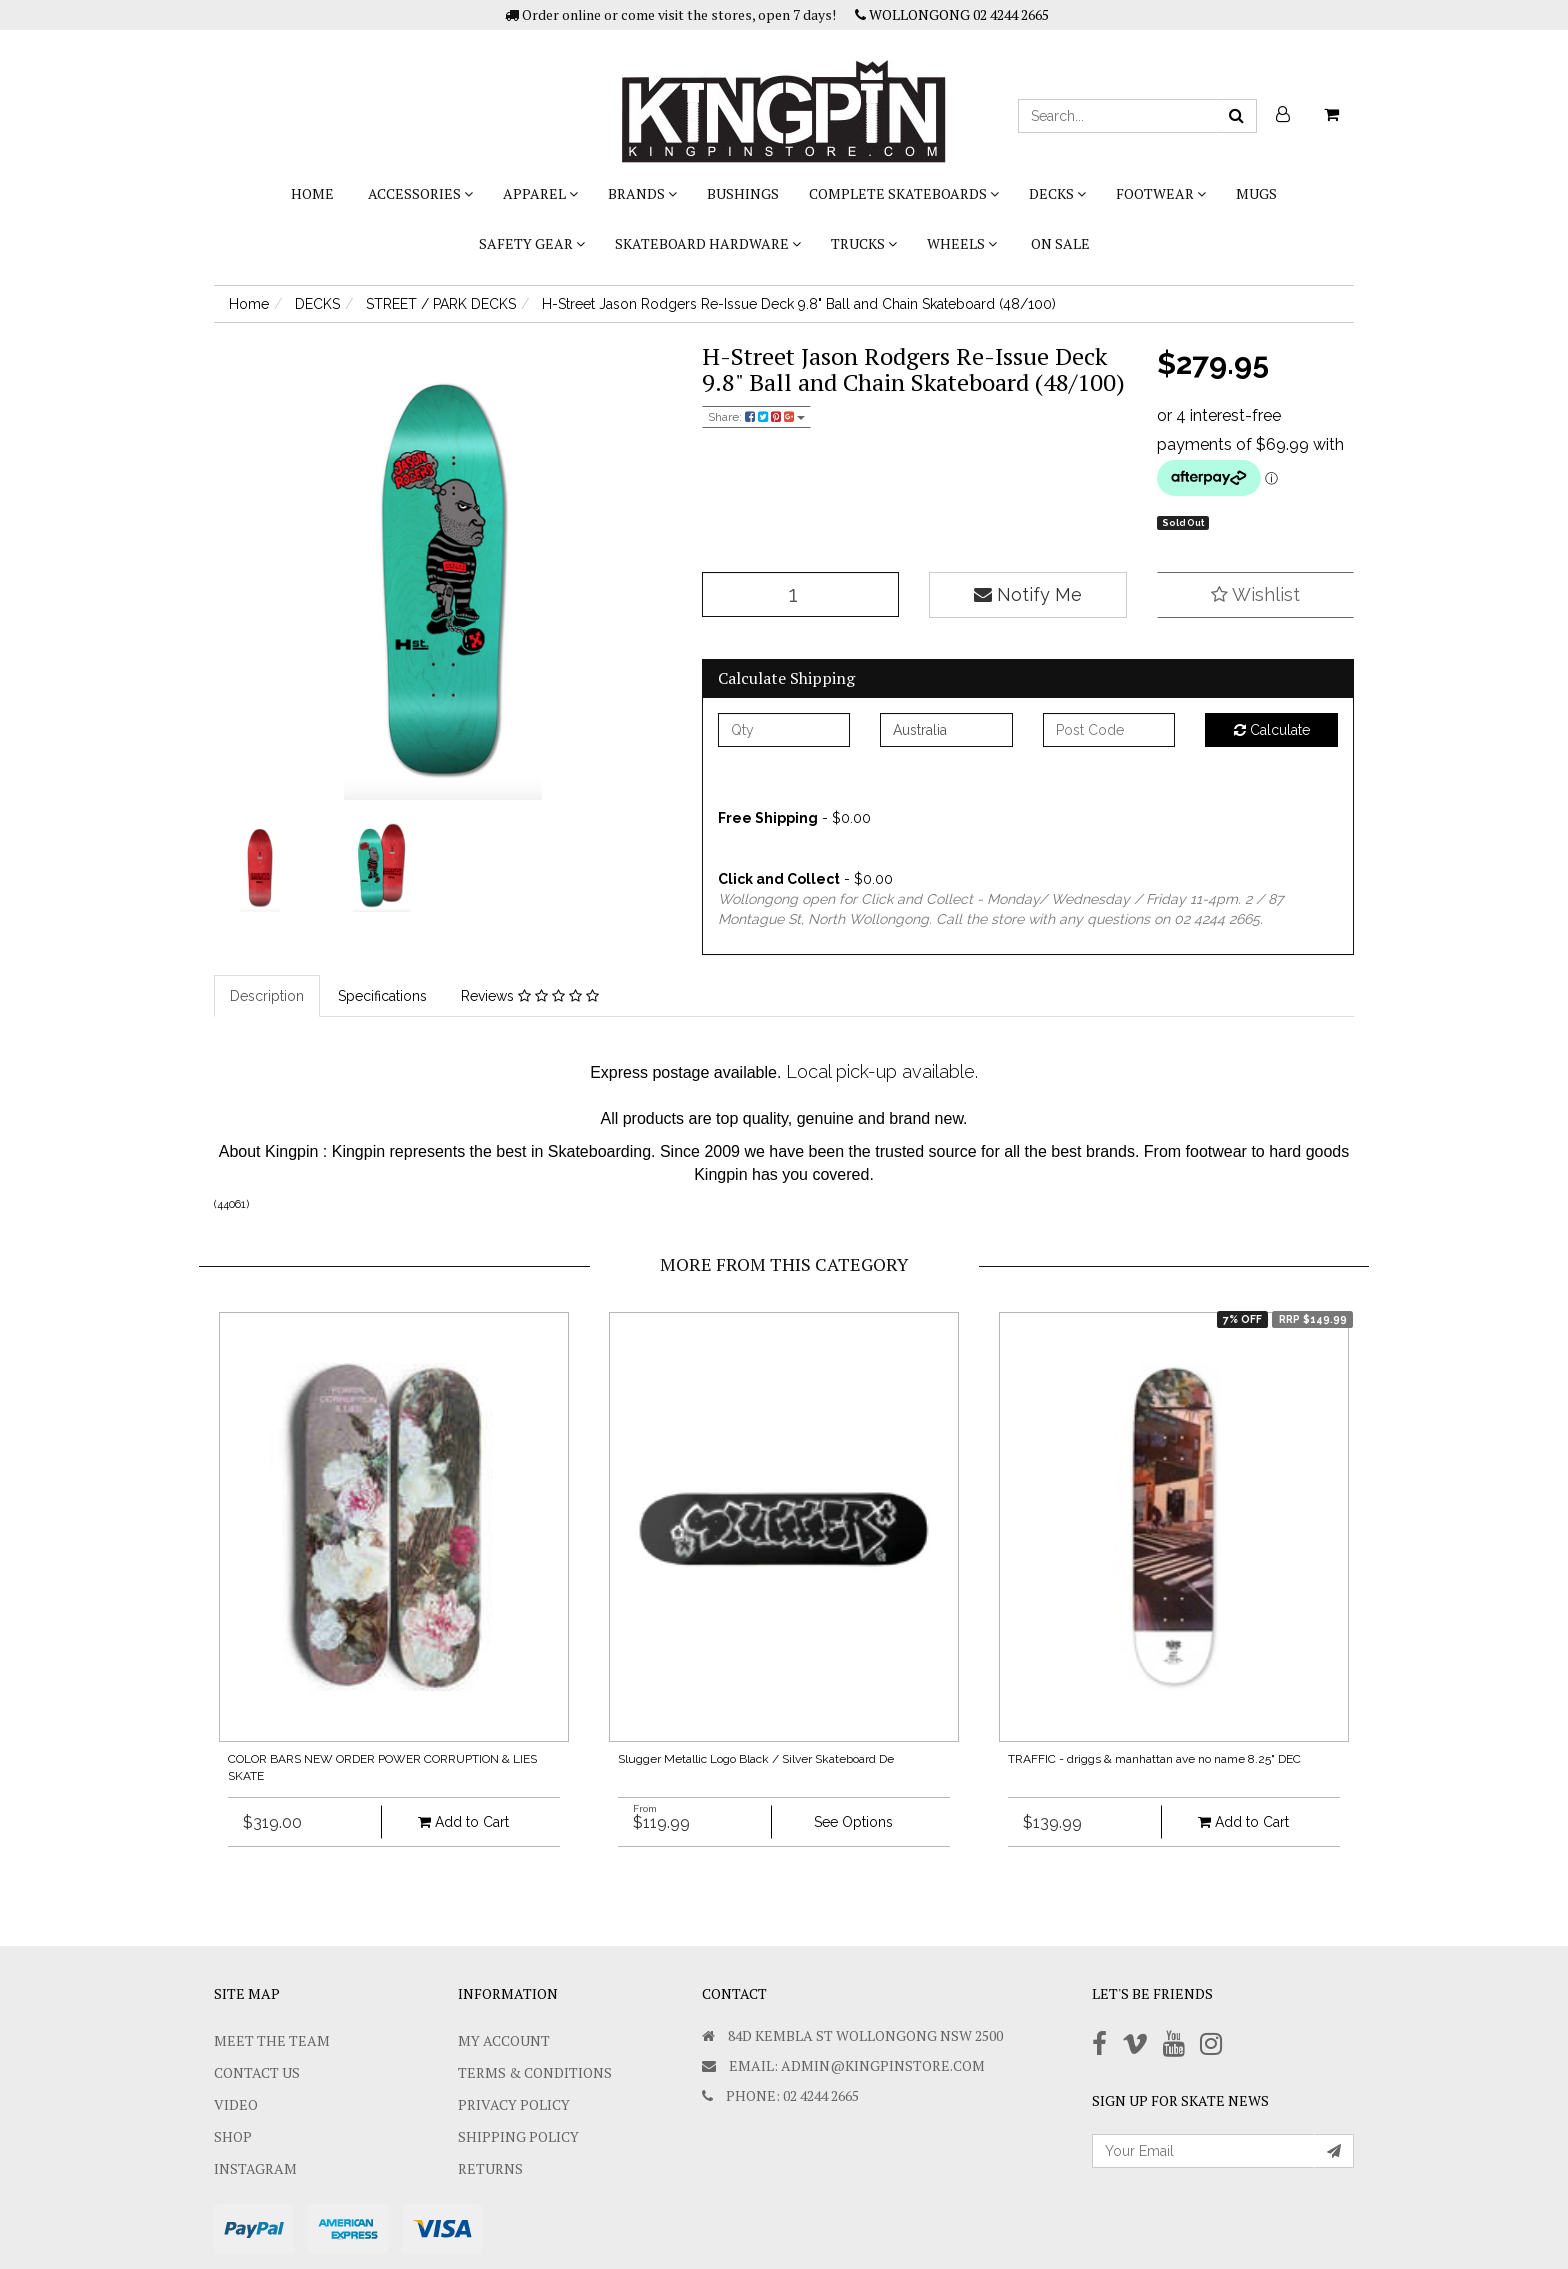  I want to click on Calculate, so click(1272, 730).